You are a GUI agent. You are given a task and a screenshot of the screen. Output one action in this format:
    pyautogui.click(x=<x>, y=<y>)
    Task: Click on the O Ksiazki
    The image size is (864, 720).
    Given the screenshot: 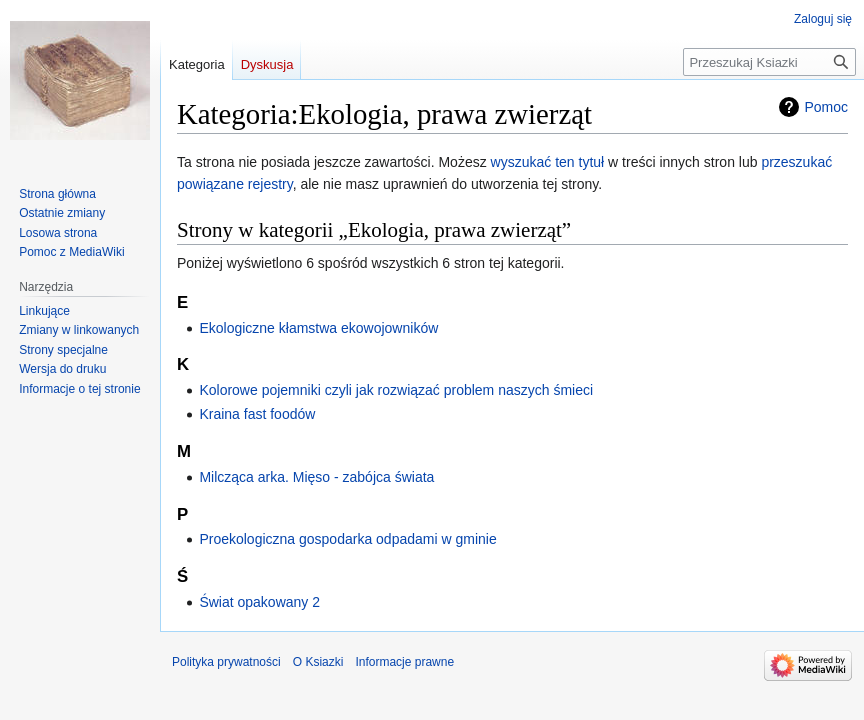 What is the action you would take?
    pyautogui.click(x=318, y=662)
    